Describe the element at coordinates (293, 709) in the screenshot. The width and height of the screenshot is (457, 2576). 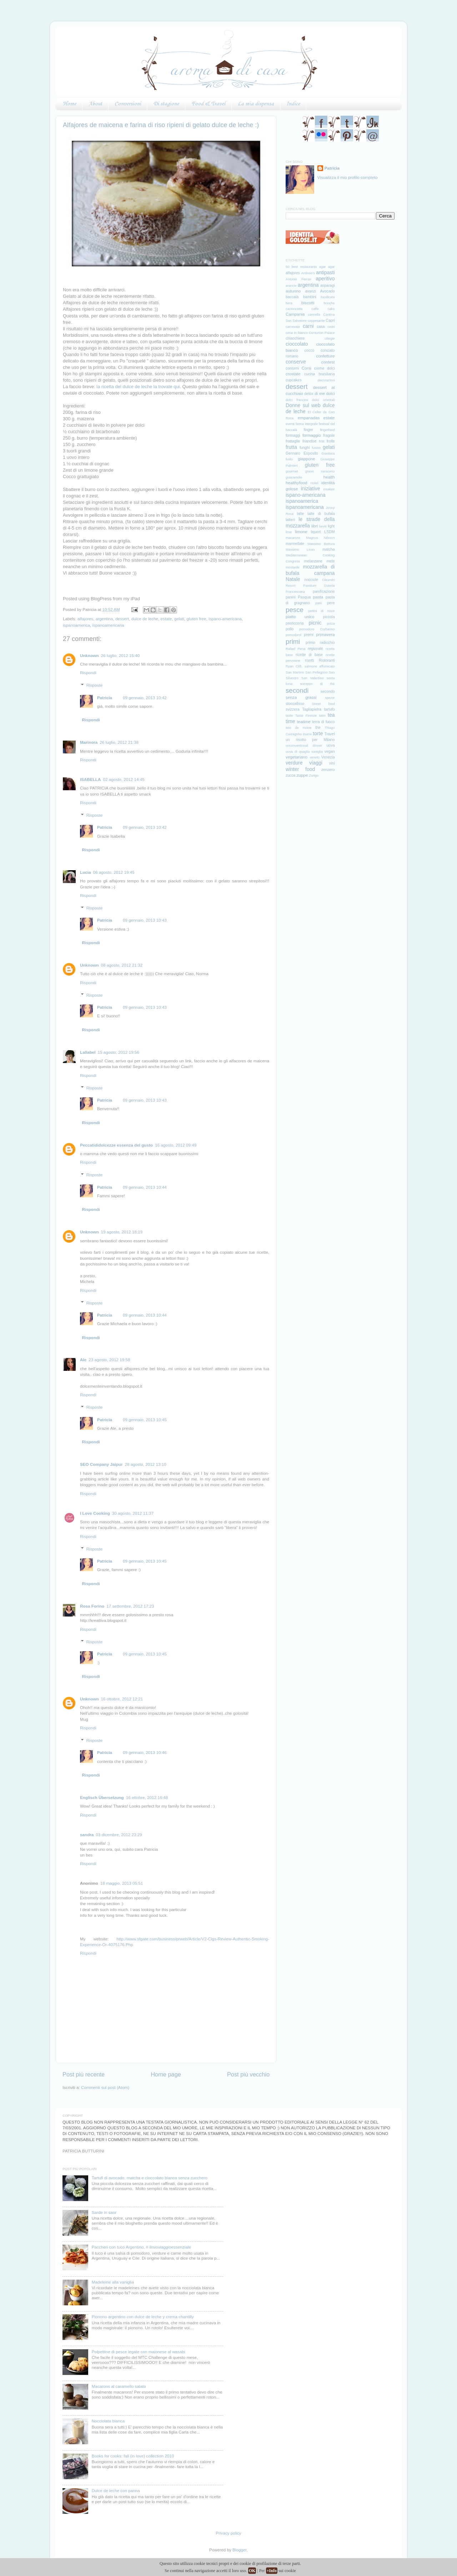
I see `svizzera` at that location.